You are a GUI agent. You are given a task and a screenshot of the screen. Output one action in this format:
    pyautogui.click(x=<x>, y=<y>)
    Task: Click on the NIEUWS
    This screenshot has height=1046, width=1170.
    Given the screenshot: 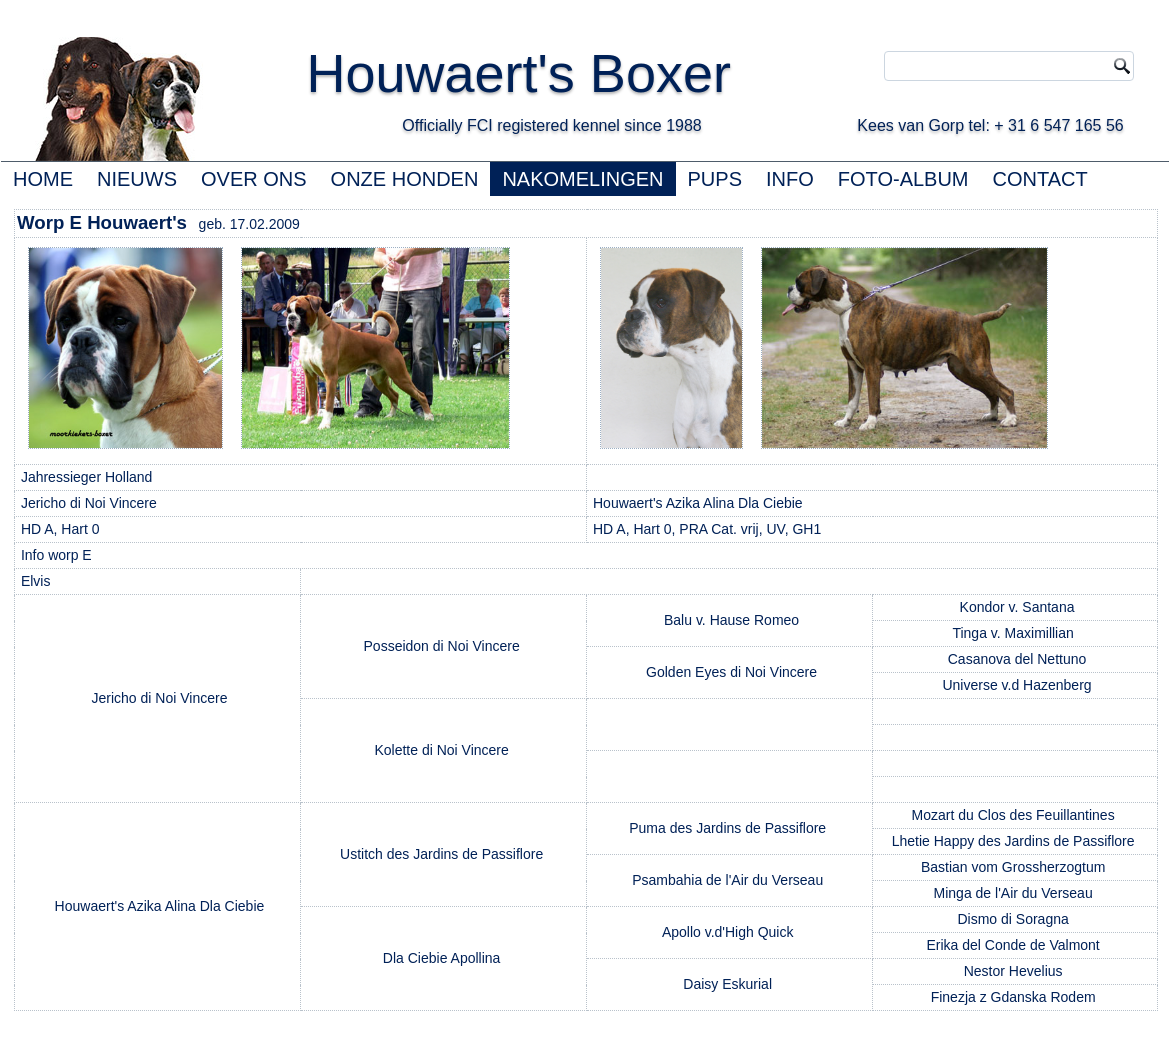 What is the action you would take?
    pyautogui.click(x=137, y=179)
    